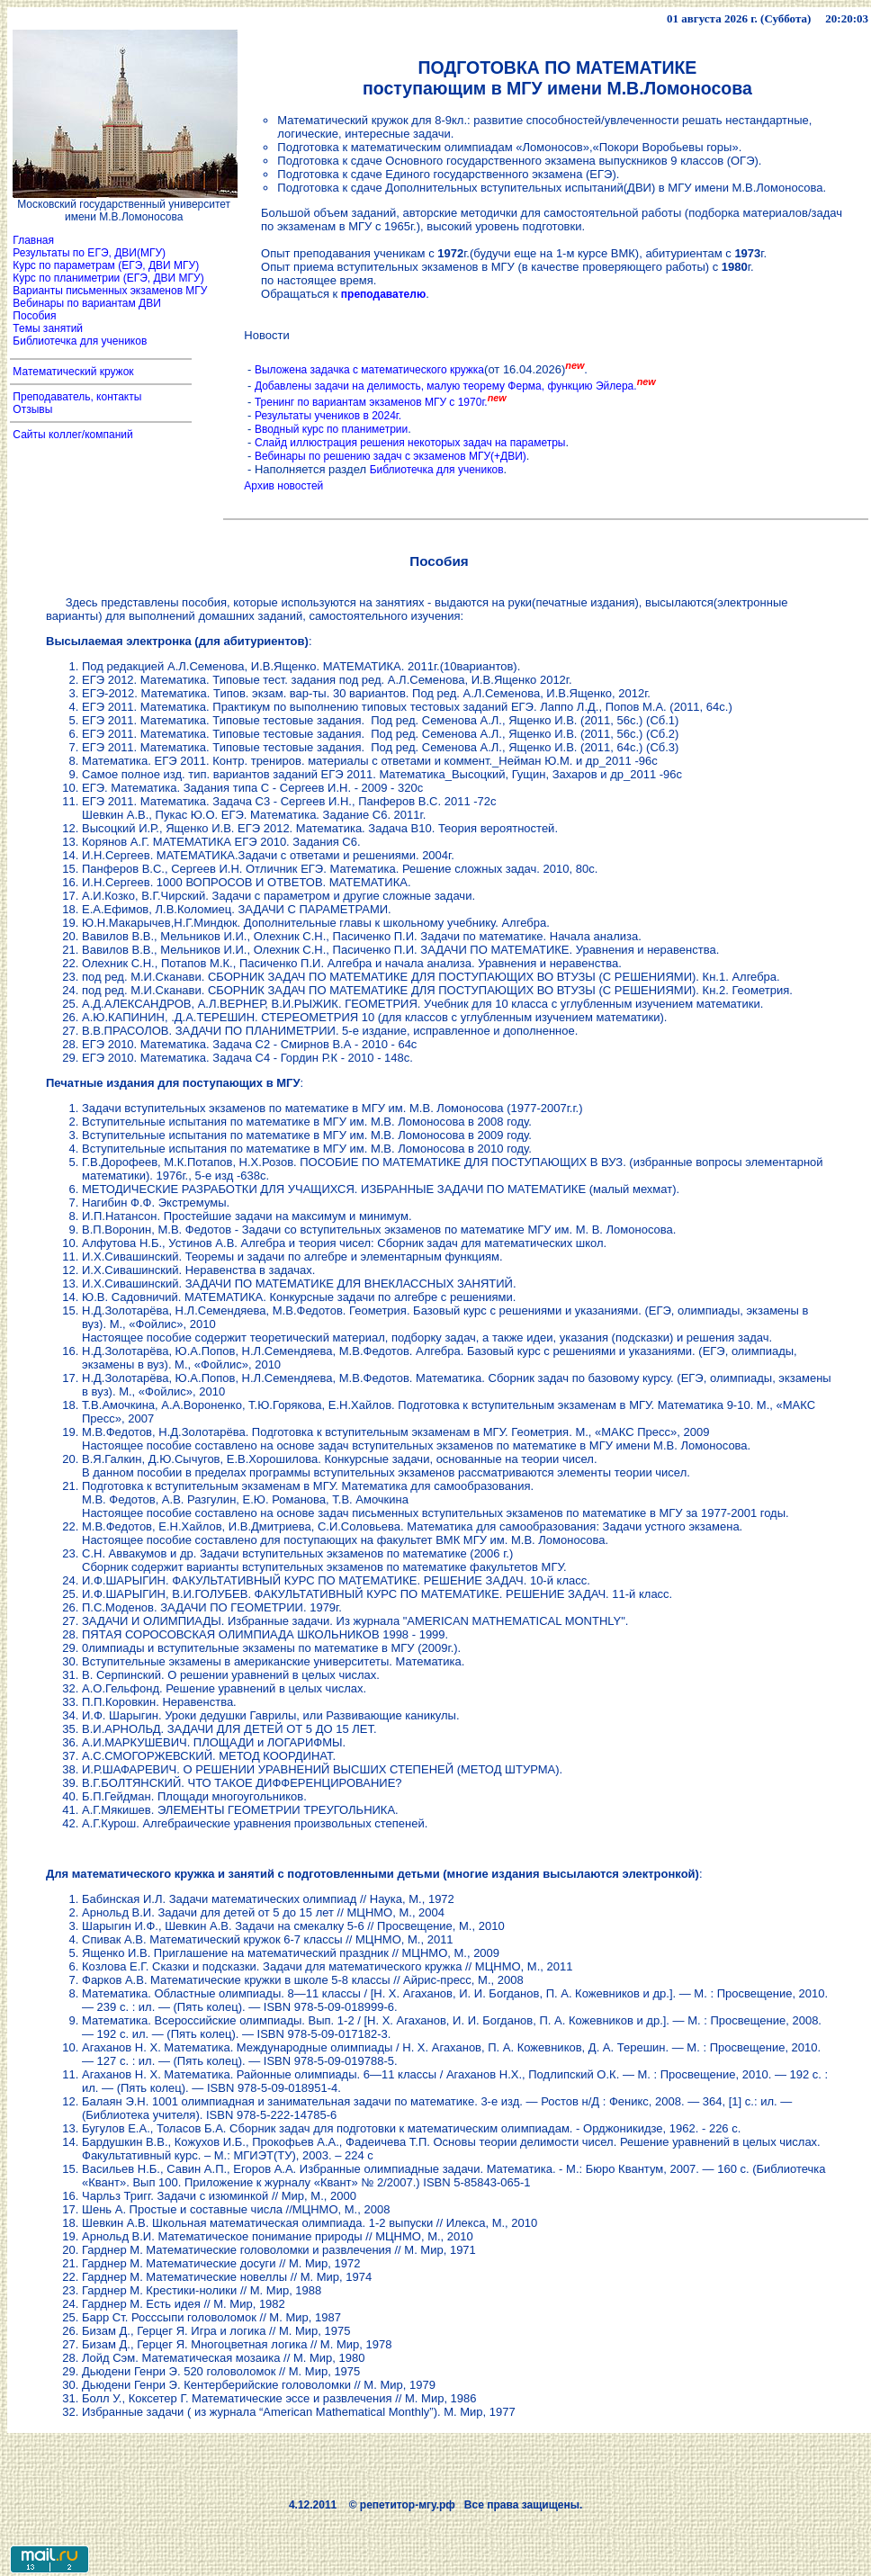  I want to click on Выложена задачка с математического кружка, so click(369, 370).